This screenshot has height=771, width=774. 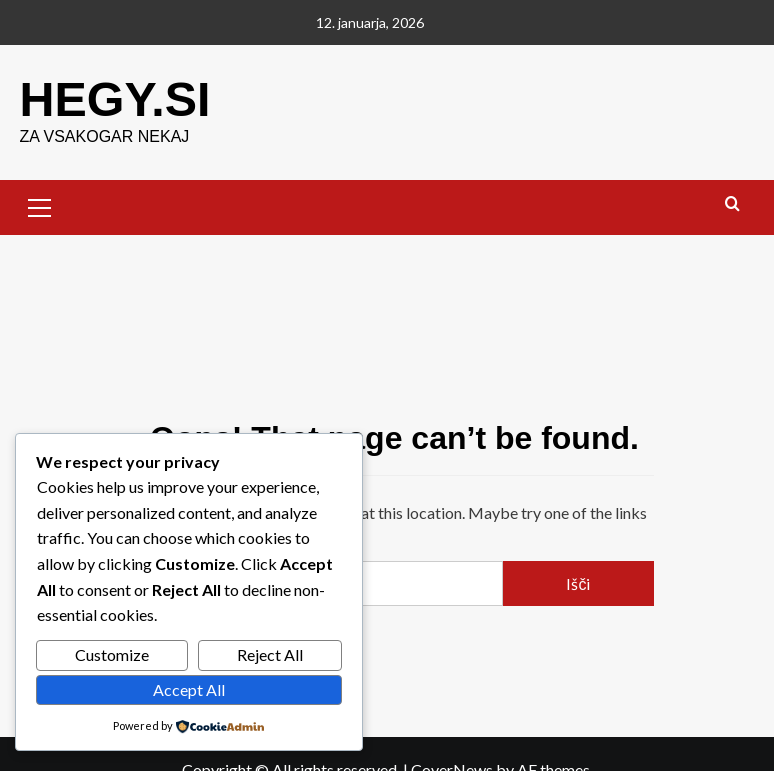 I want to click on Customize, so click(x=112, y=654).